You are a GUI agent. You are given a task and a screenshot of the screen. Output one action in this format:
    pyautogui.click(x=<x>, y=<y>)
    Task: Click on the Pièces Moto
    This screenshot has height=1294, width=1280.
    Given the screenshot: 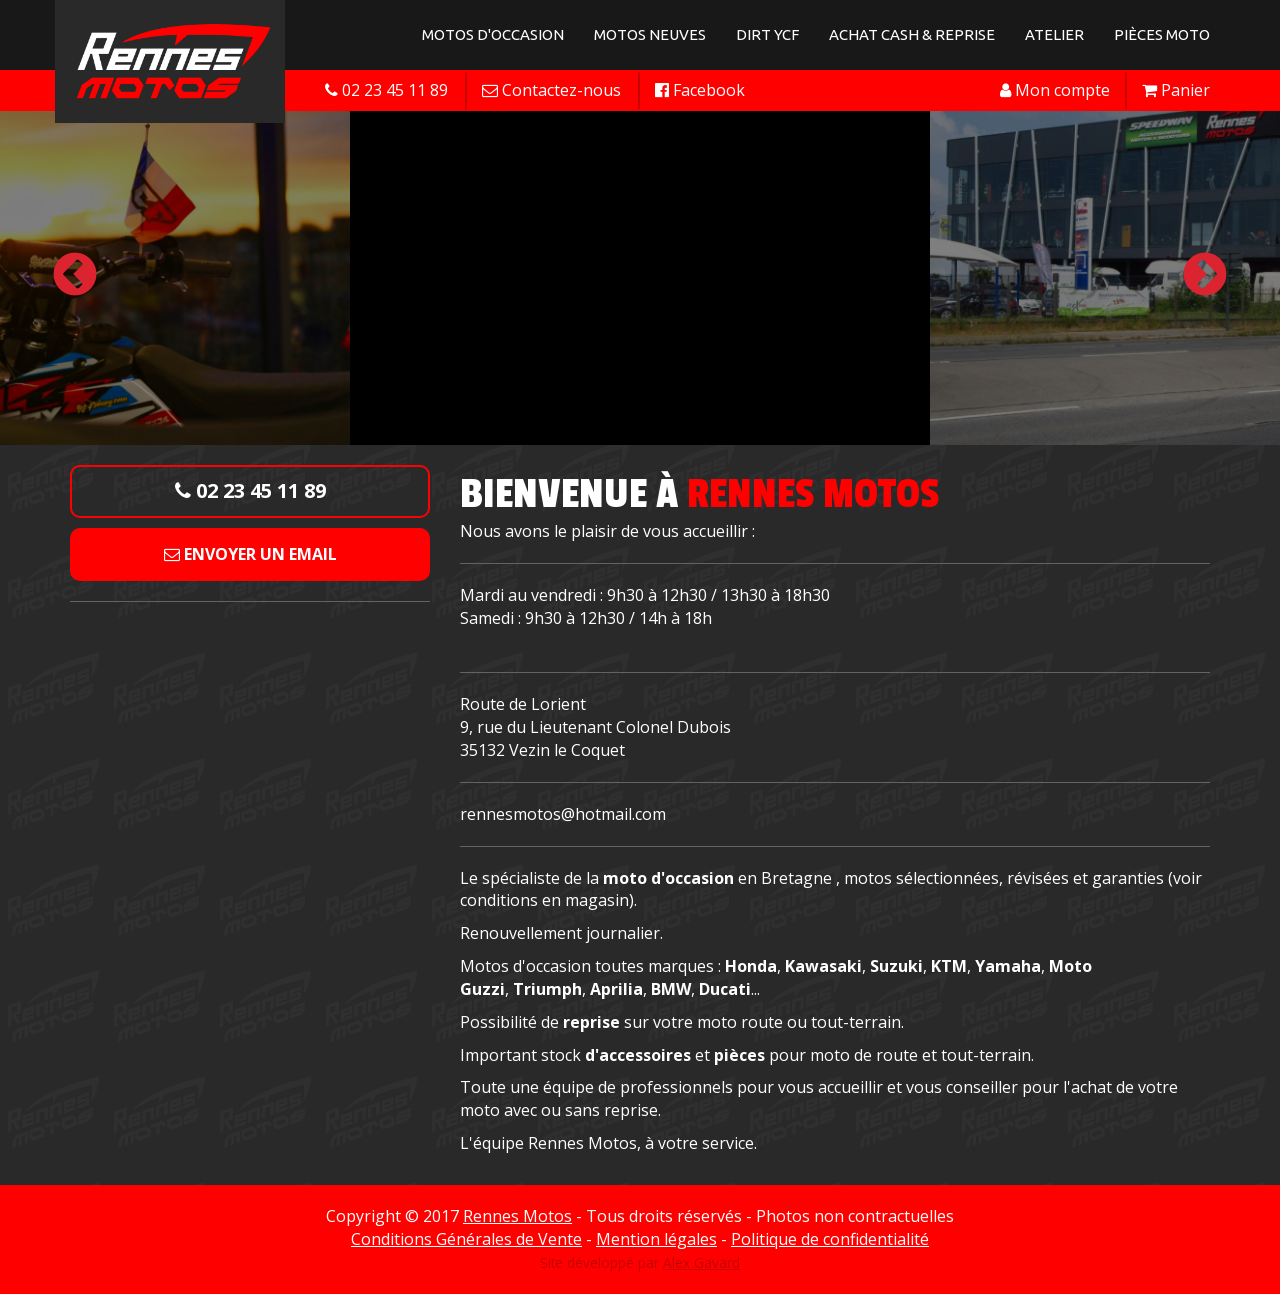 What is the action you would take?
    pyautogui.click(x=1162, y=34)
    